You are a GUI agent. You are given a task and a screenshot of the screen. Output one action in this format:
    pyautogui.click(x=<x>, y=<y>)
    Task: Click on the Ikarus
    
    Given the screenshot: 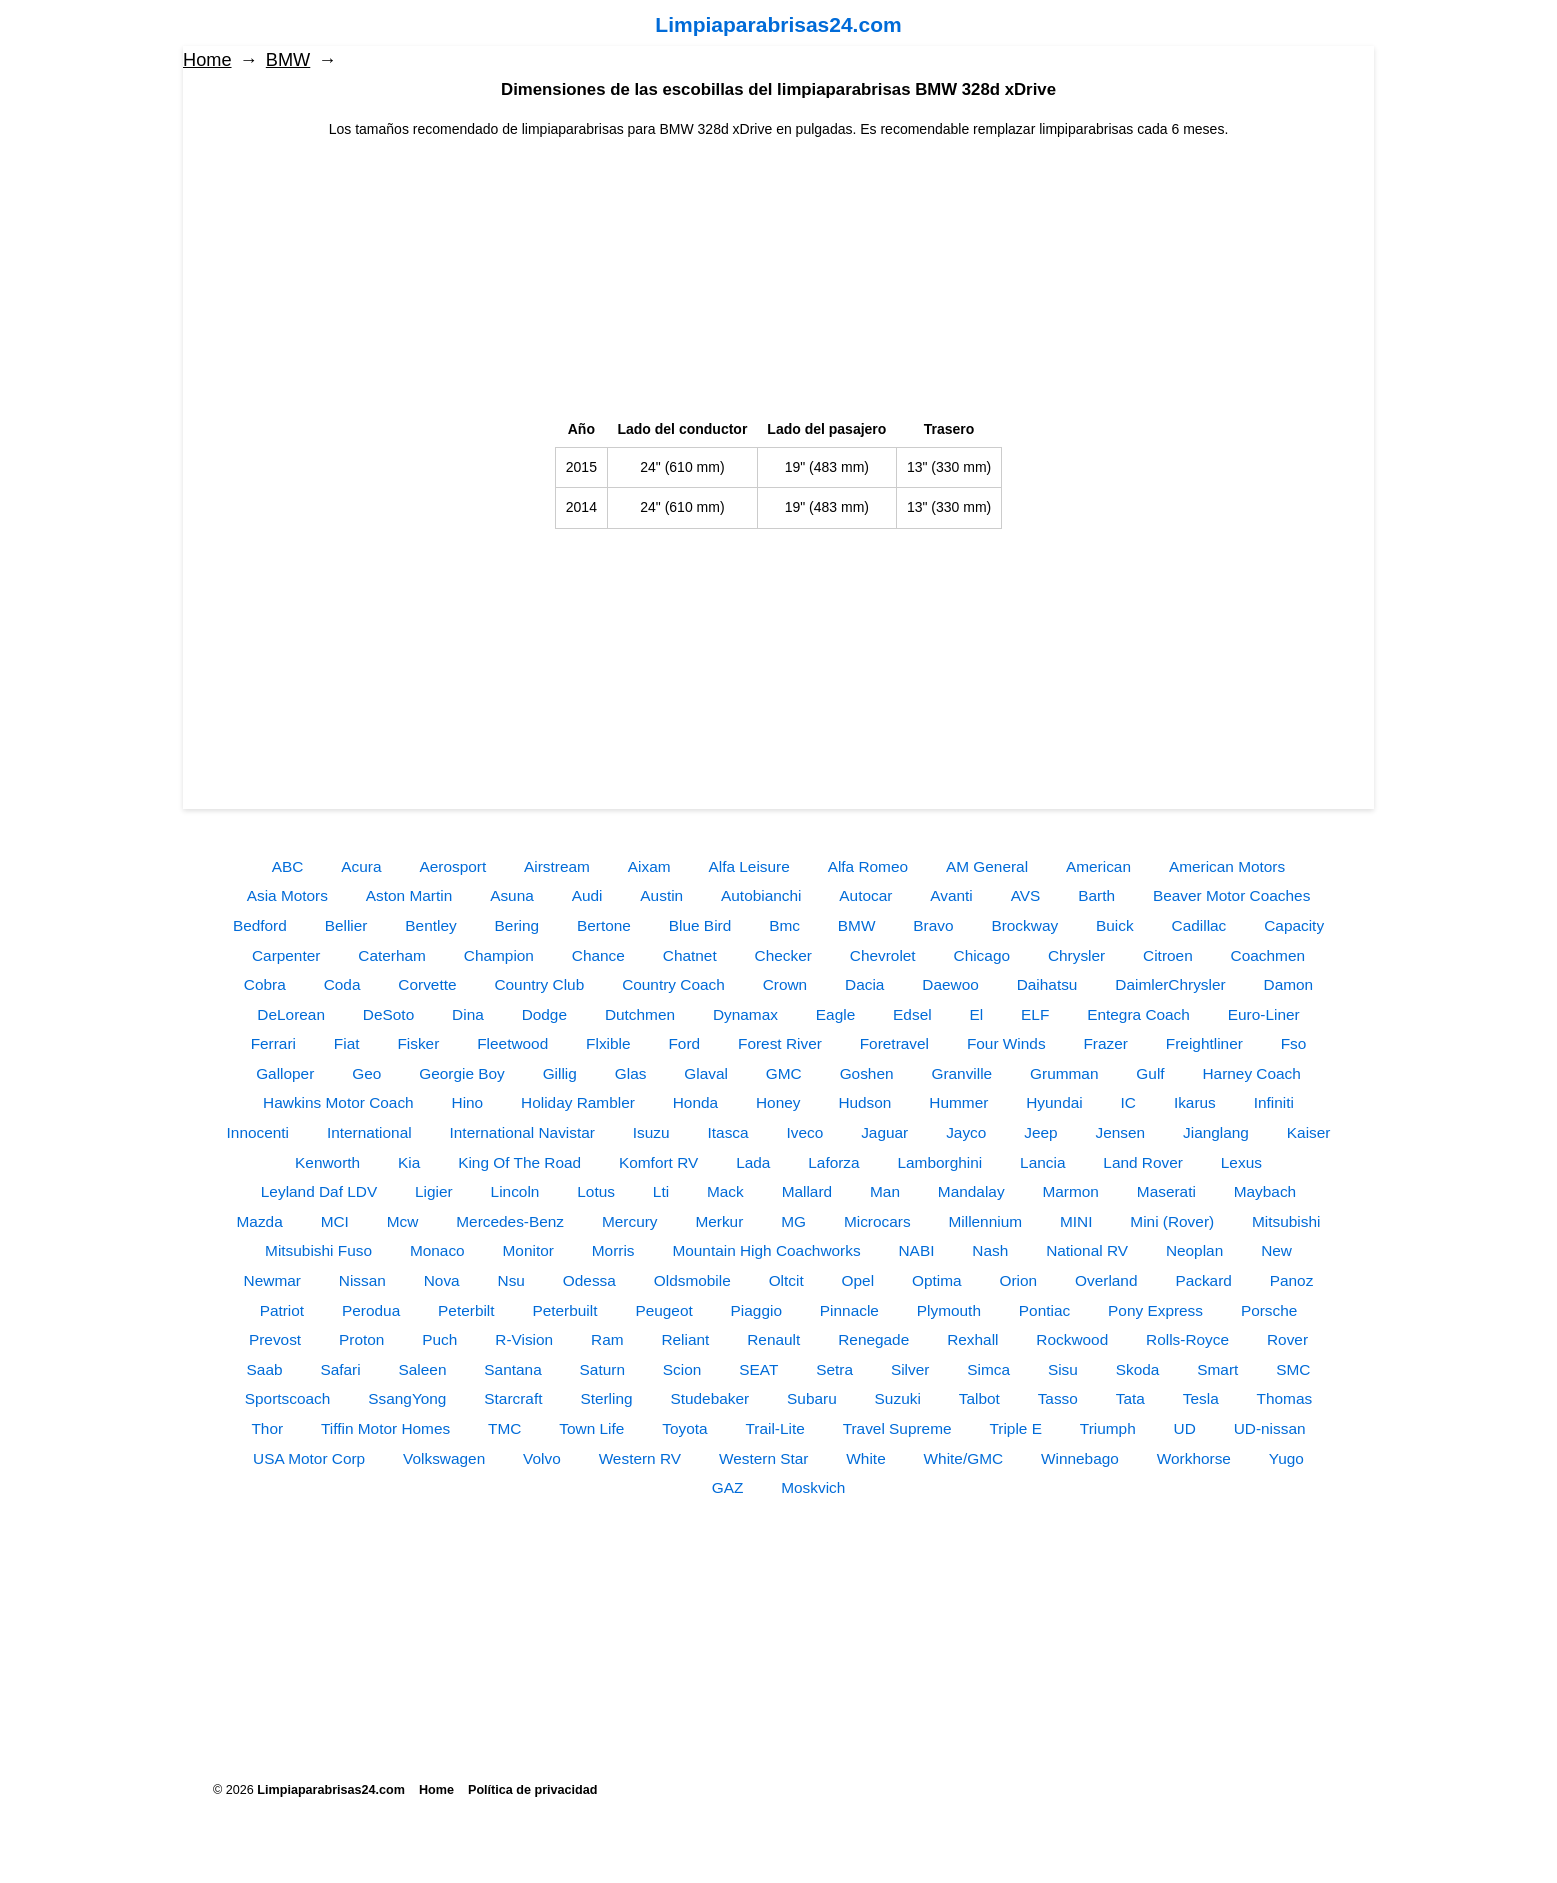 What is the action you would take?
    pyautogui.click(x=1195, y=1102)
    